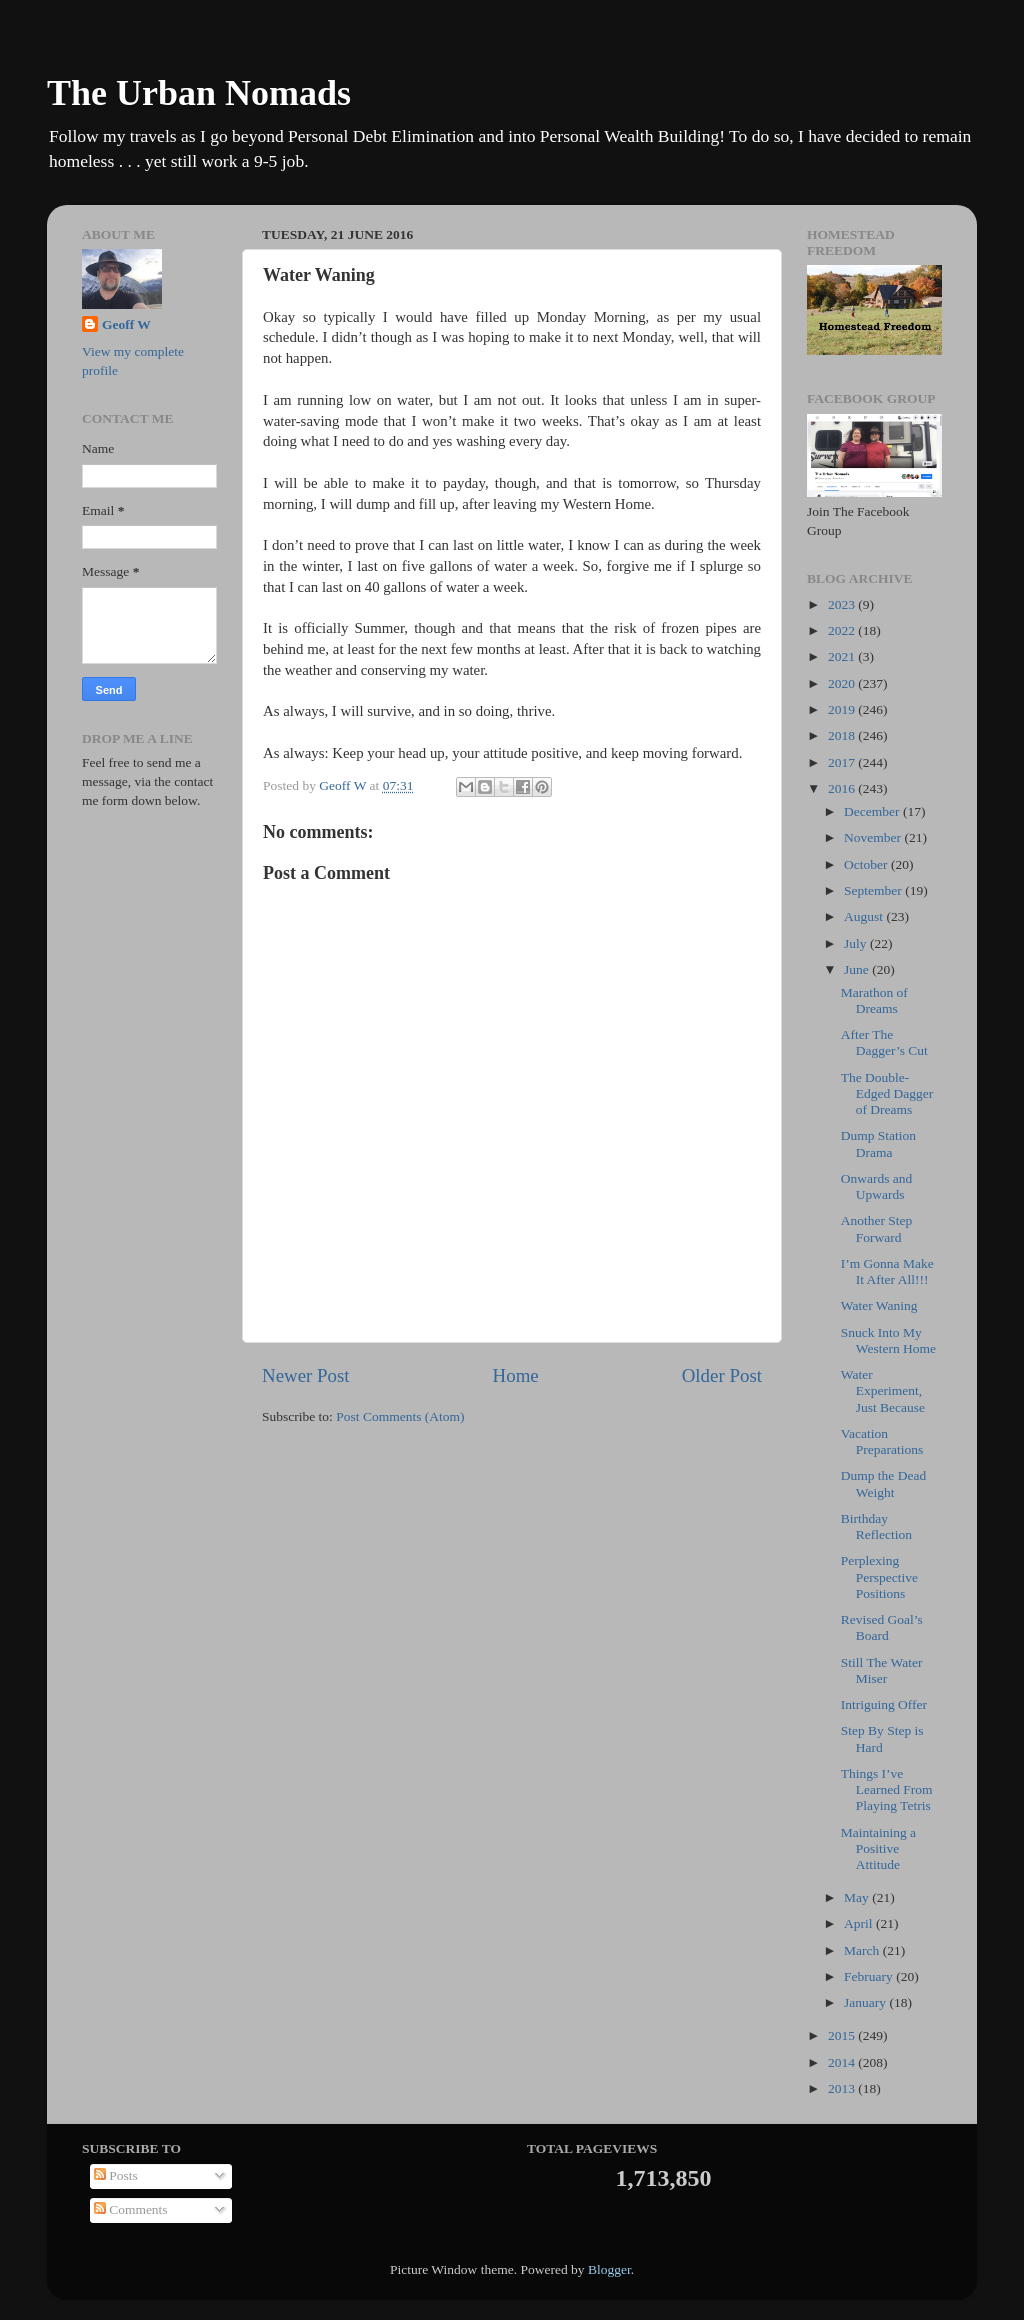 The image size is (1024, 2320). Describe the element at coordinates (516, 1375) in the screenshot. I see `Home` at that location.